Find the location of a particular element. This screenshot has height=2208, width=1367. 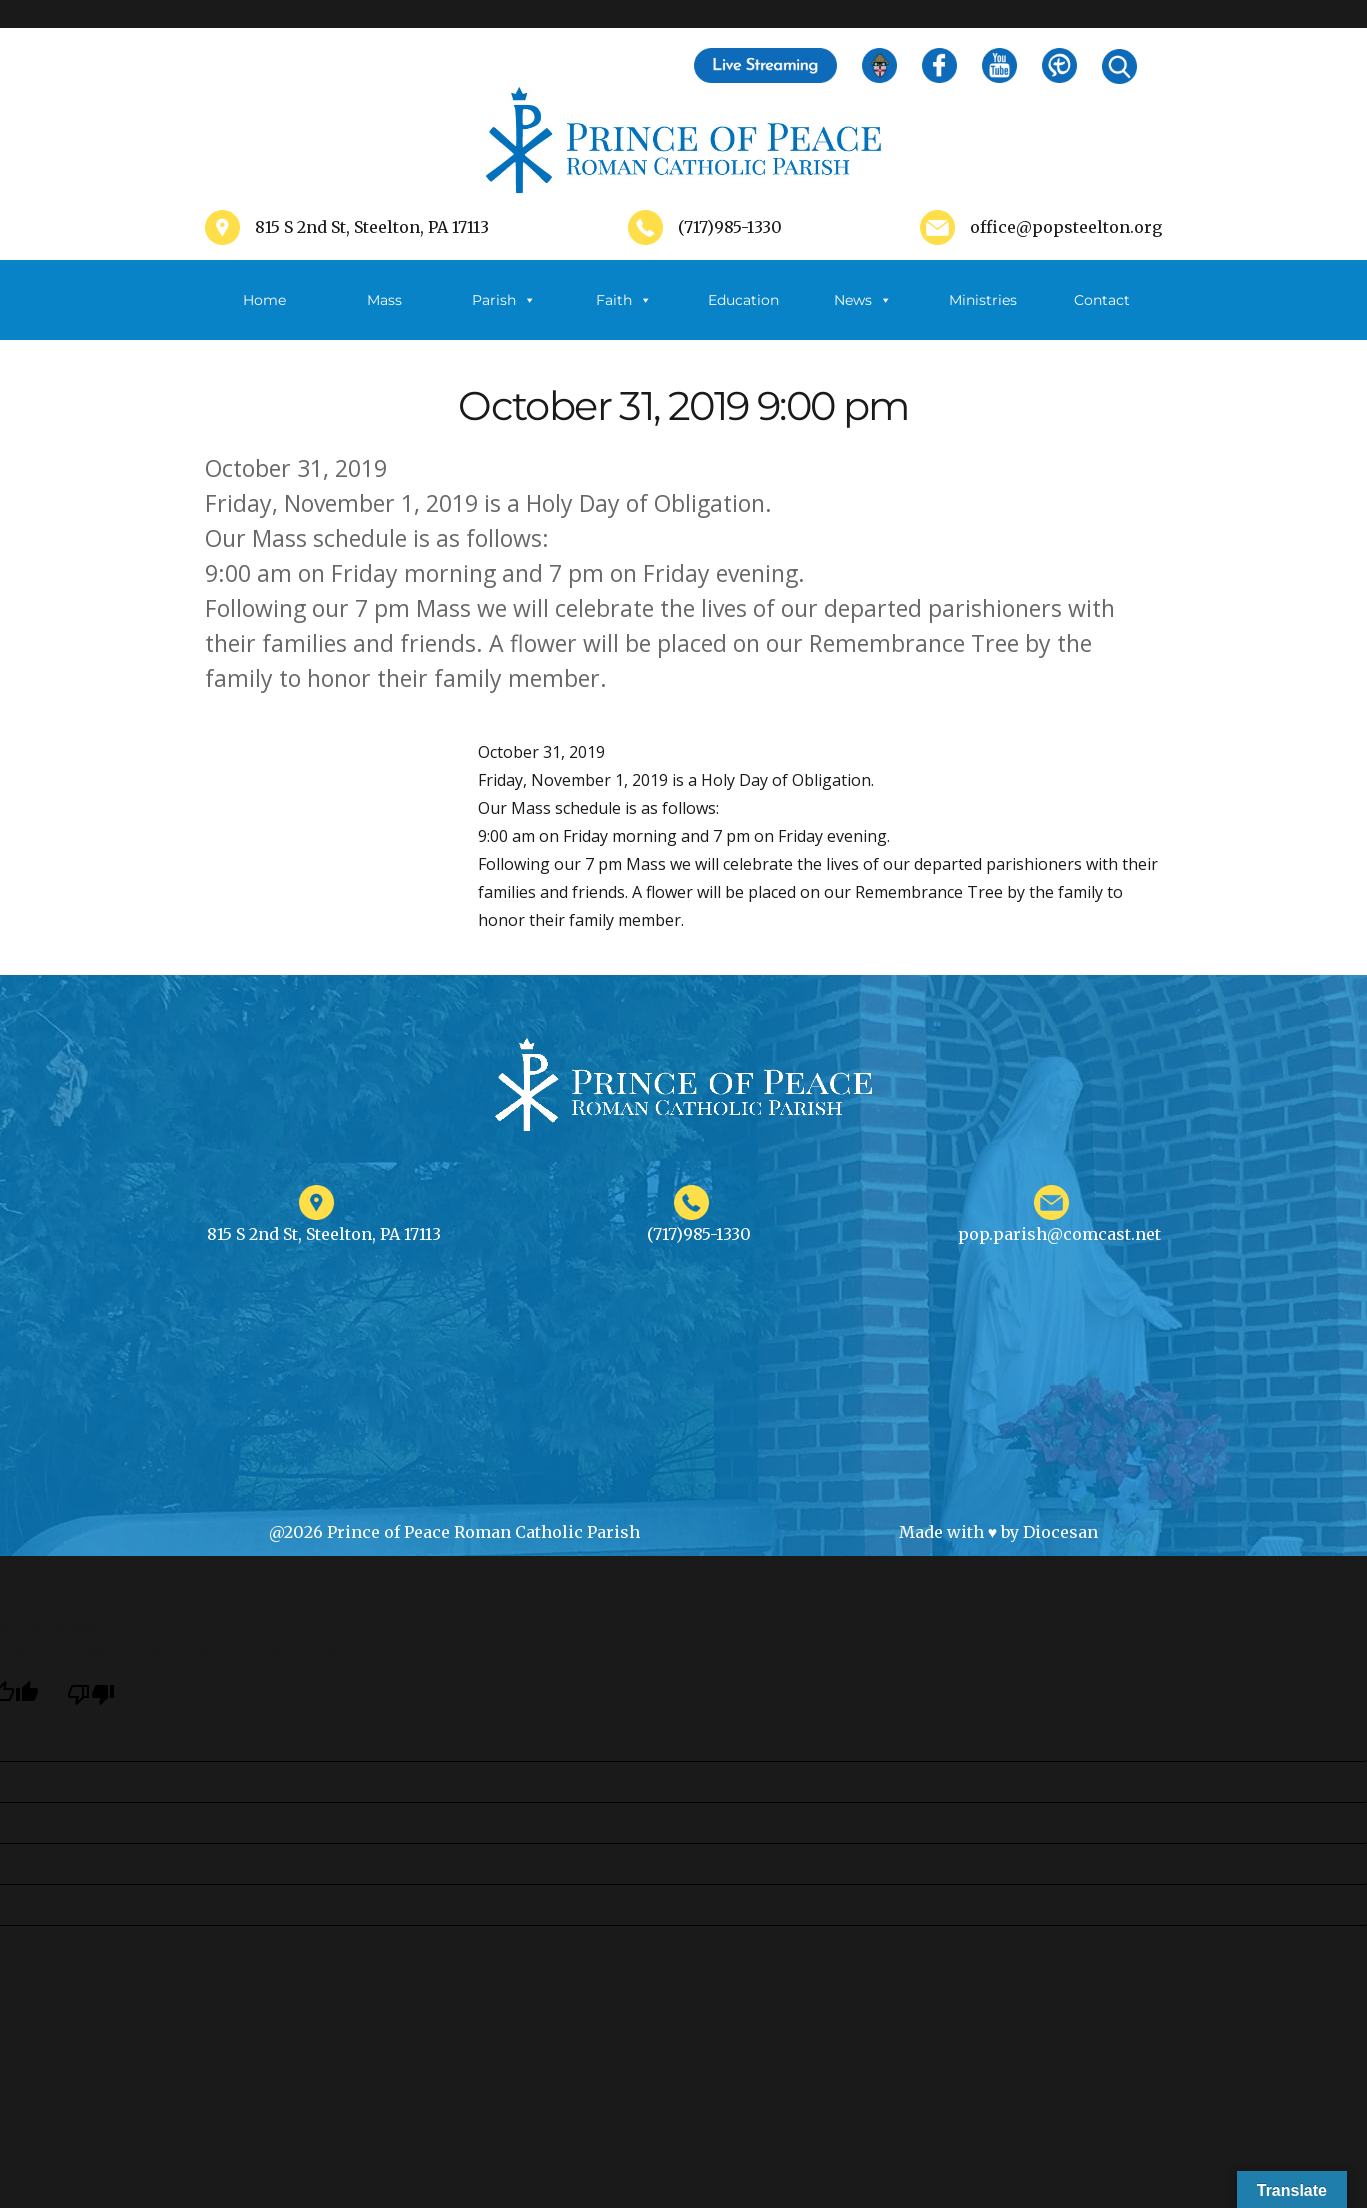

Home is located at coordinates (264, 300).